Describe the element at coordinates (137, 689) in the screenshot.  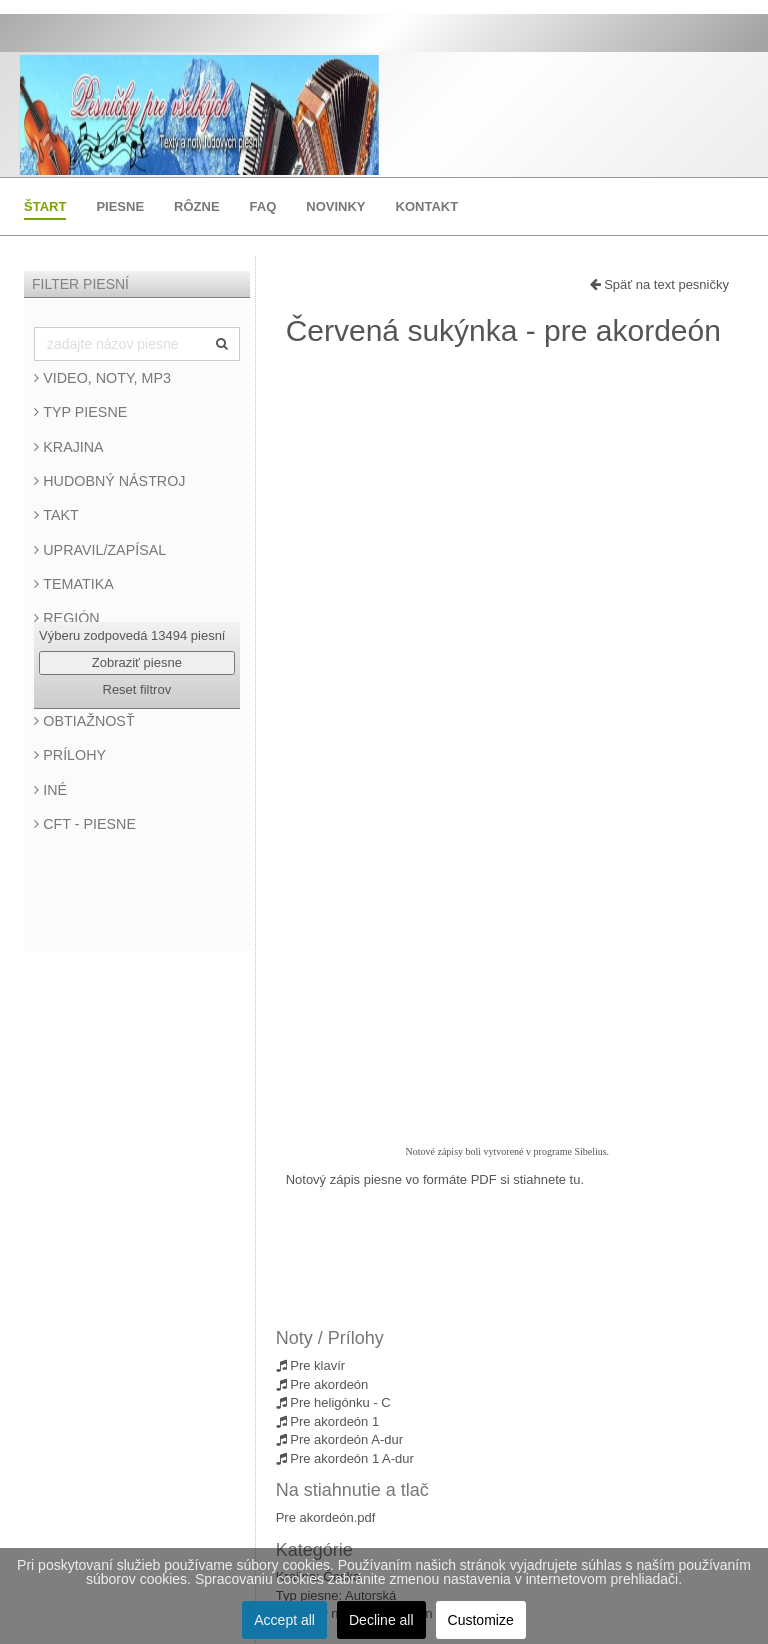
I see `Reset filtrov` at that location.